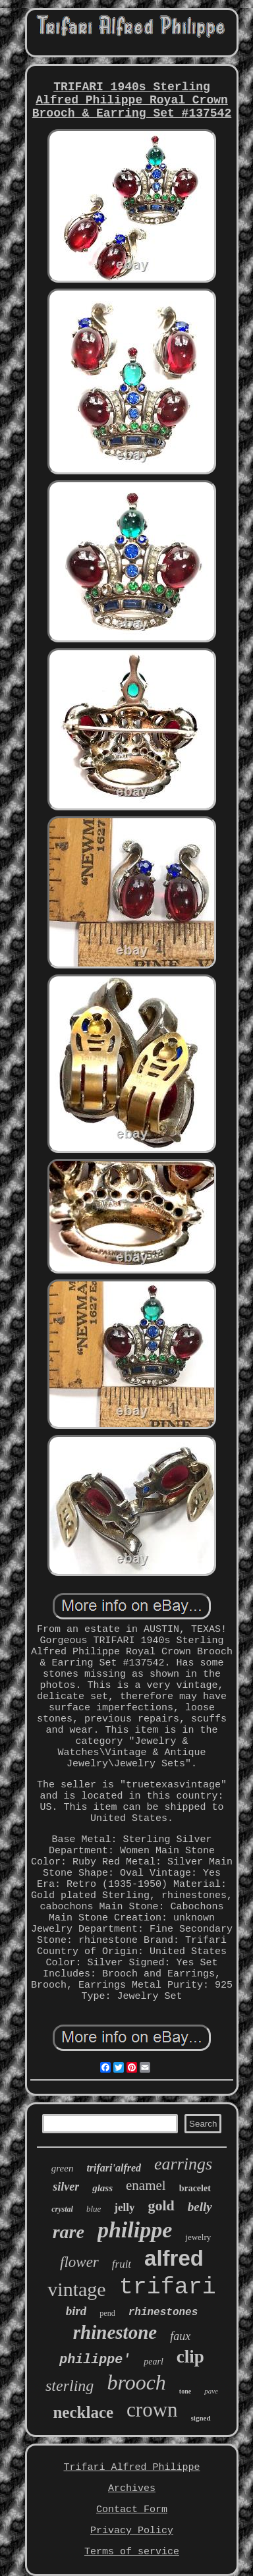 This screenshot has height=2576, width=253. I want to click on philippe, so click(135, 2230).